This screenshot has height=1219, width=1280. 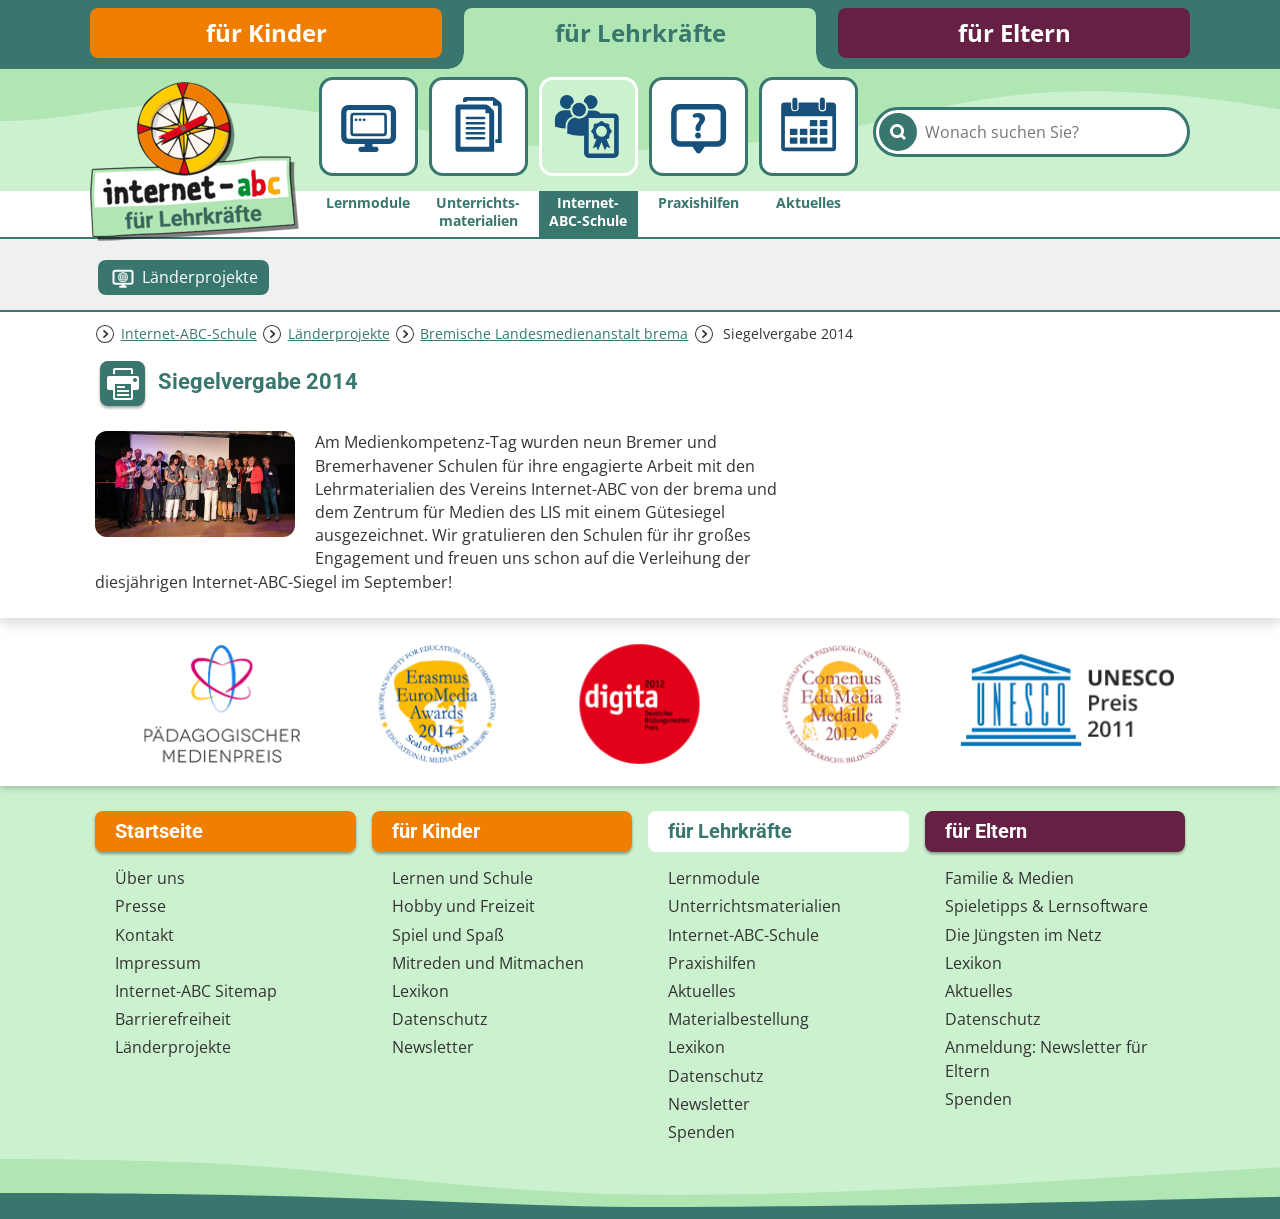 I want to click on Spieletipps & Lernsoftware, so click(x=1046, y=906).